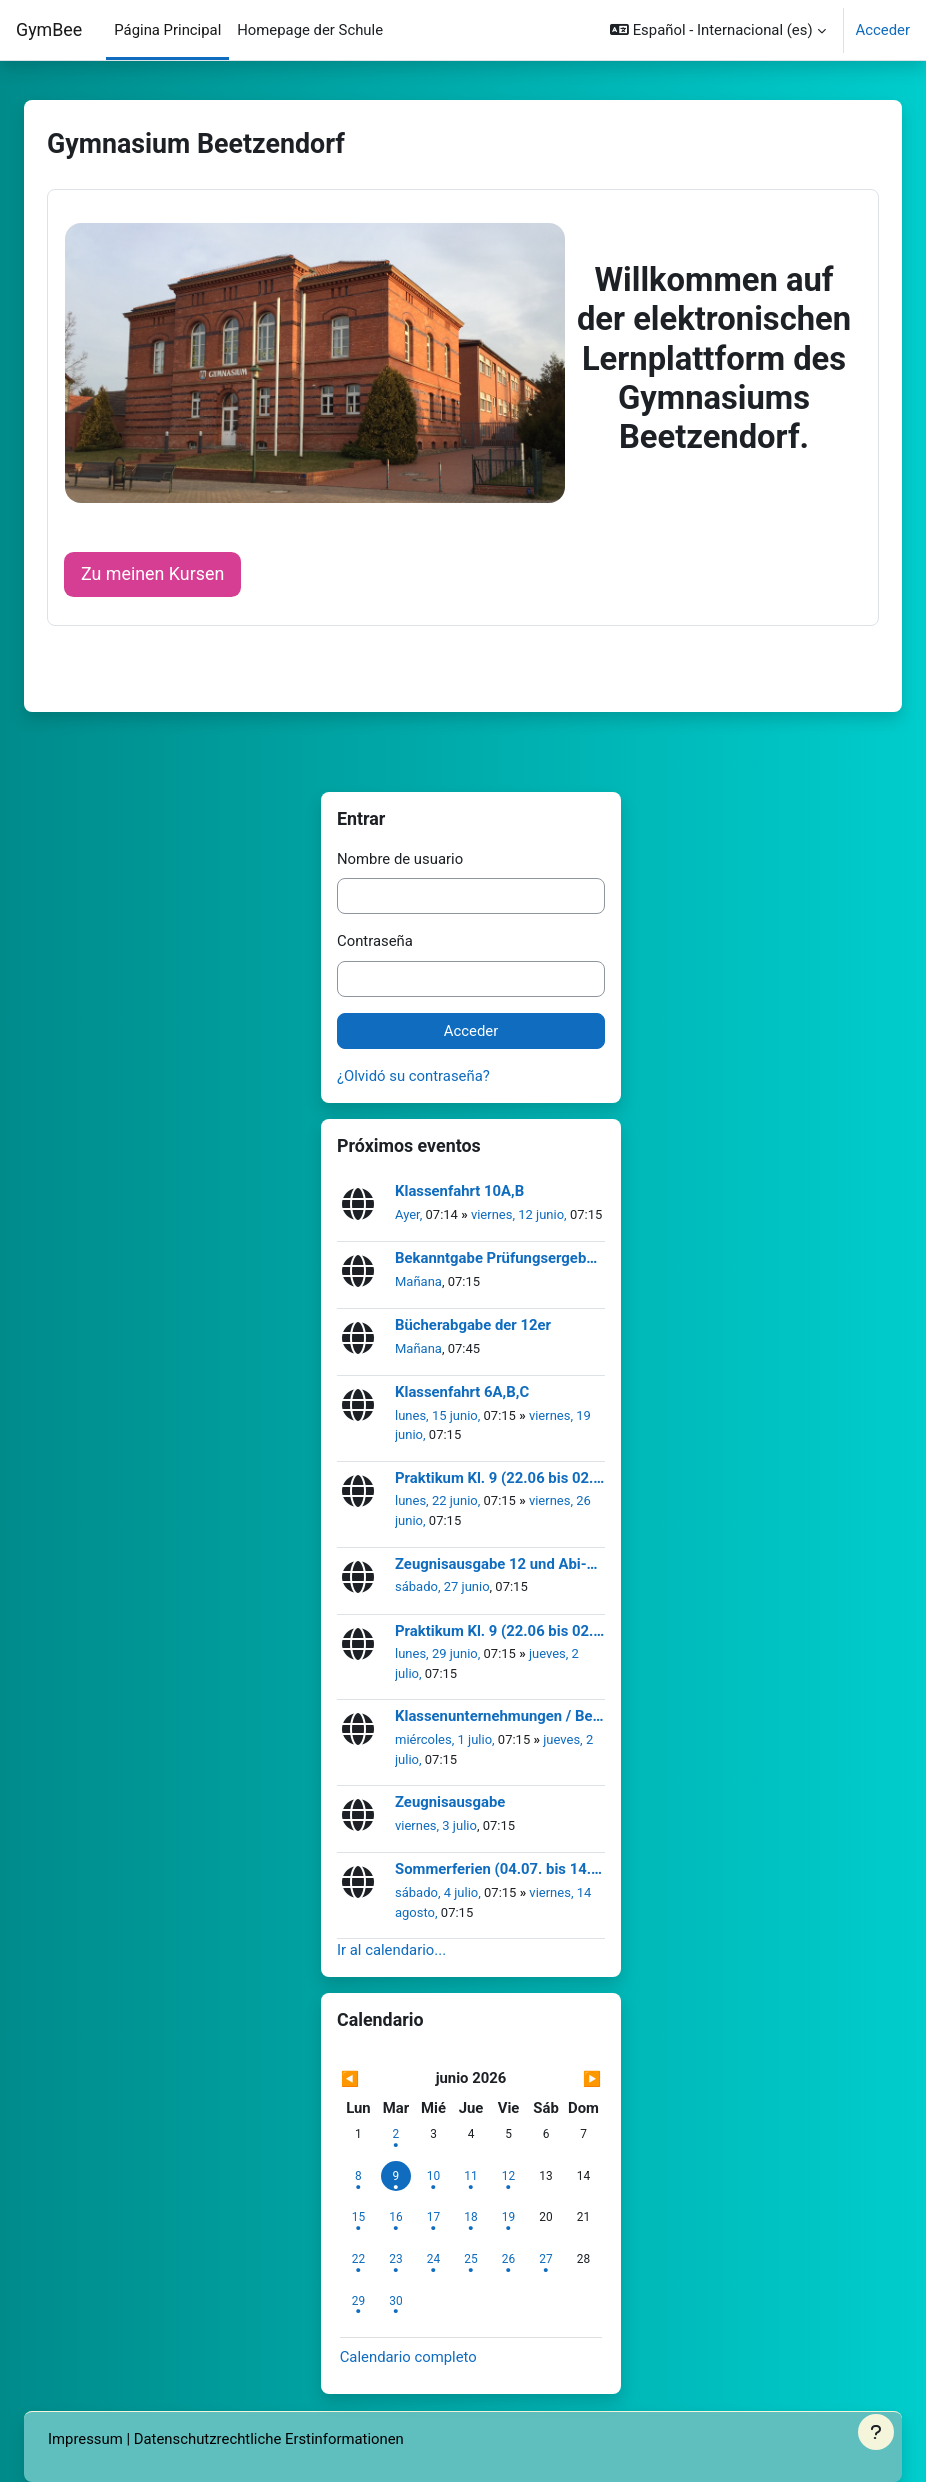 The width and height of the screenshot is (926, 2482). Describe the element at coordinates (471, 2259) in the screenshot. I see `[jueves, 25 junio eventos]` at that location.